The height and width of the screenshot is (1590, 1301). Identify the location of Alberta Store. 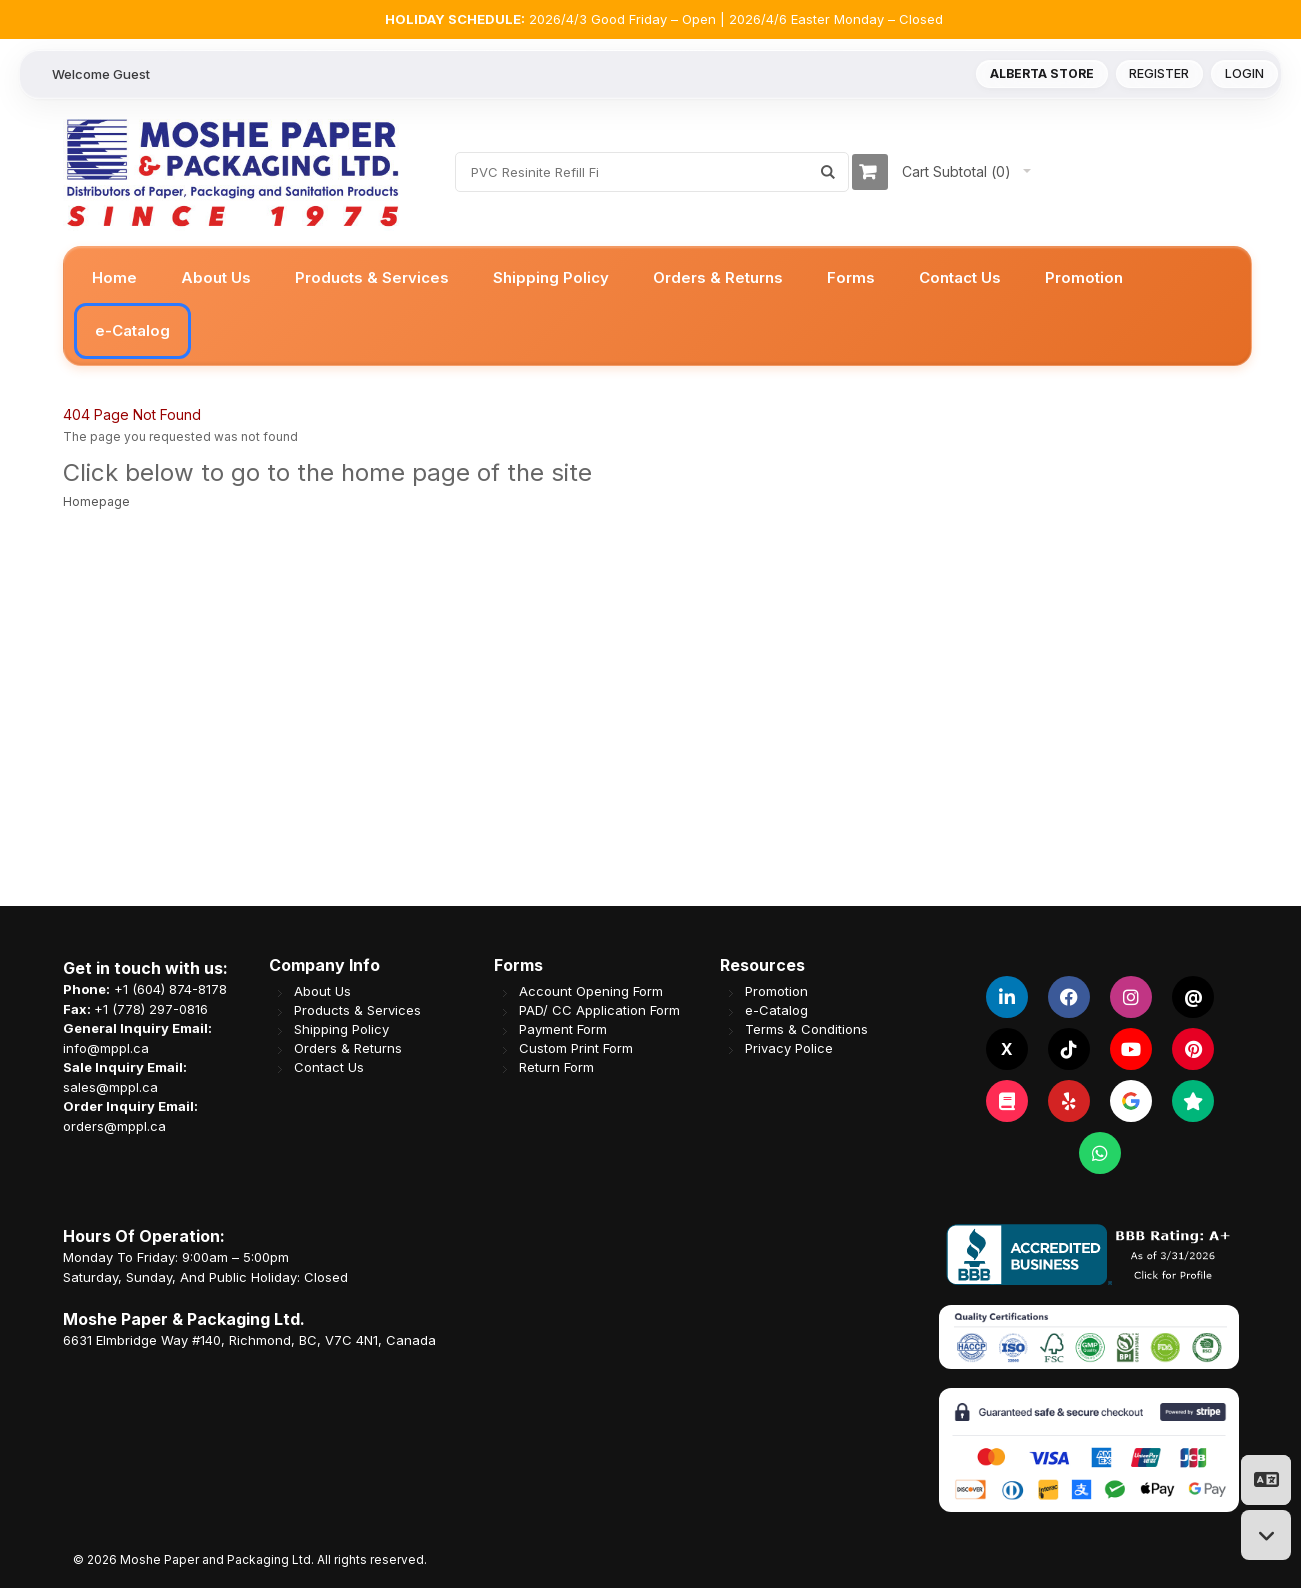
(1032, 75).